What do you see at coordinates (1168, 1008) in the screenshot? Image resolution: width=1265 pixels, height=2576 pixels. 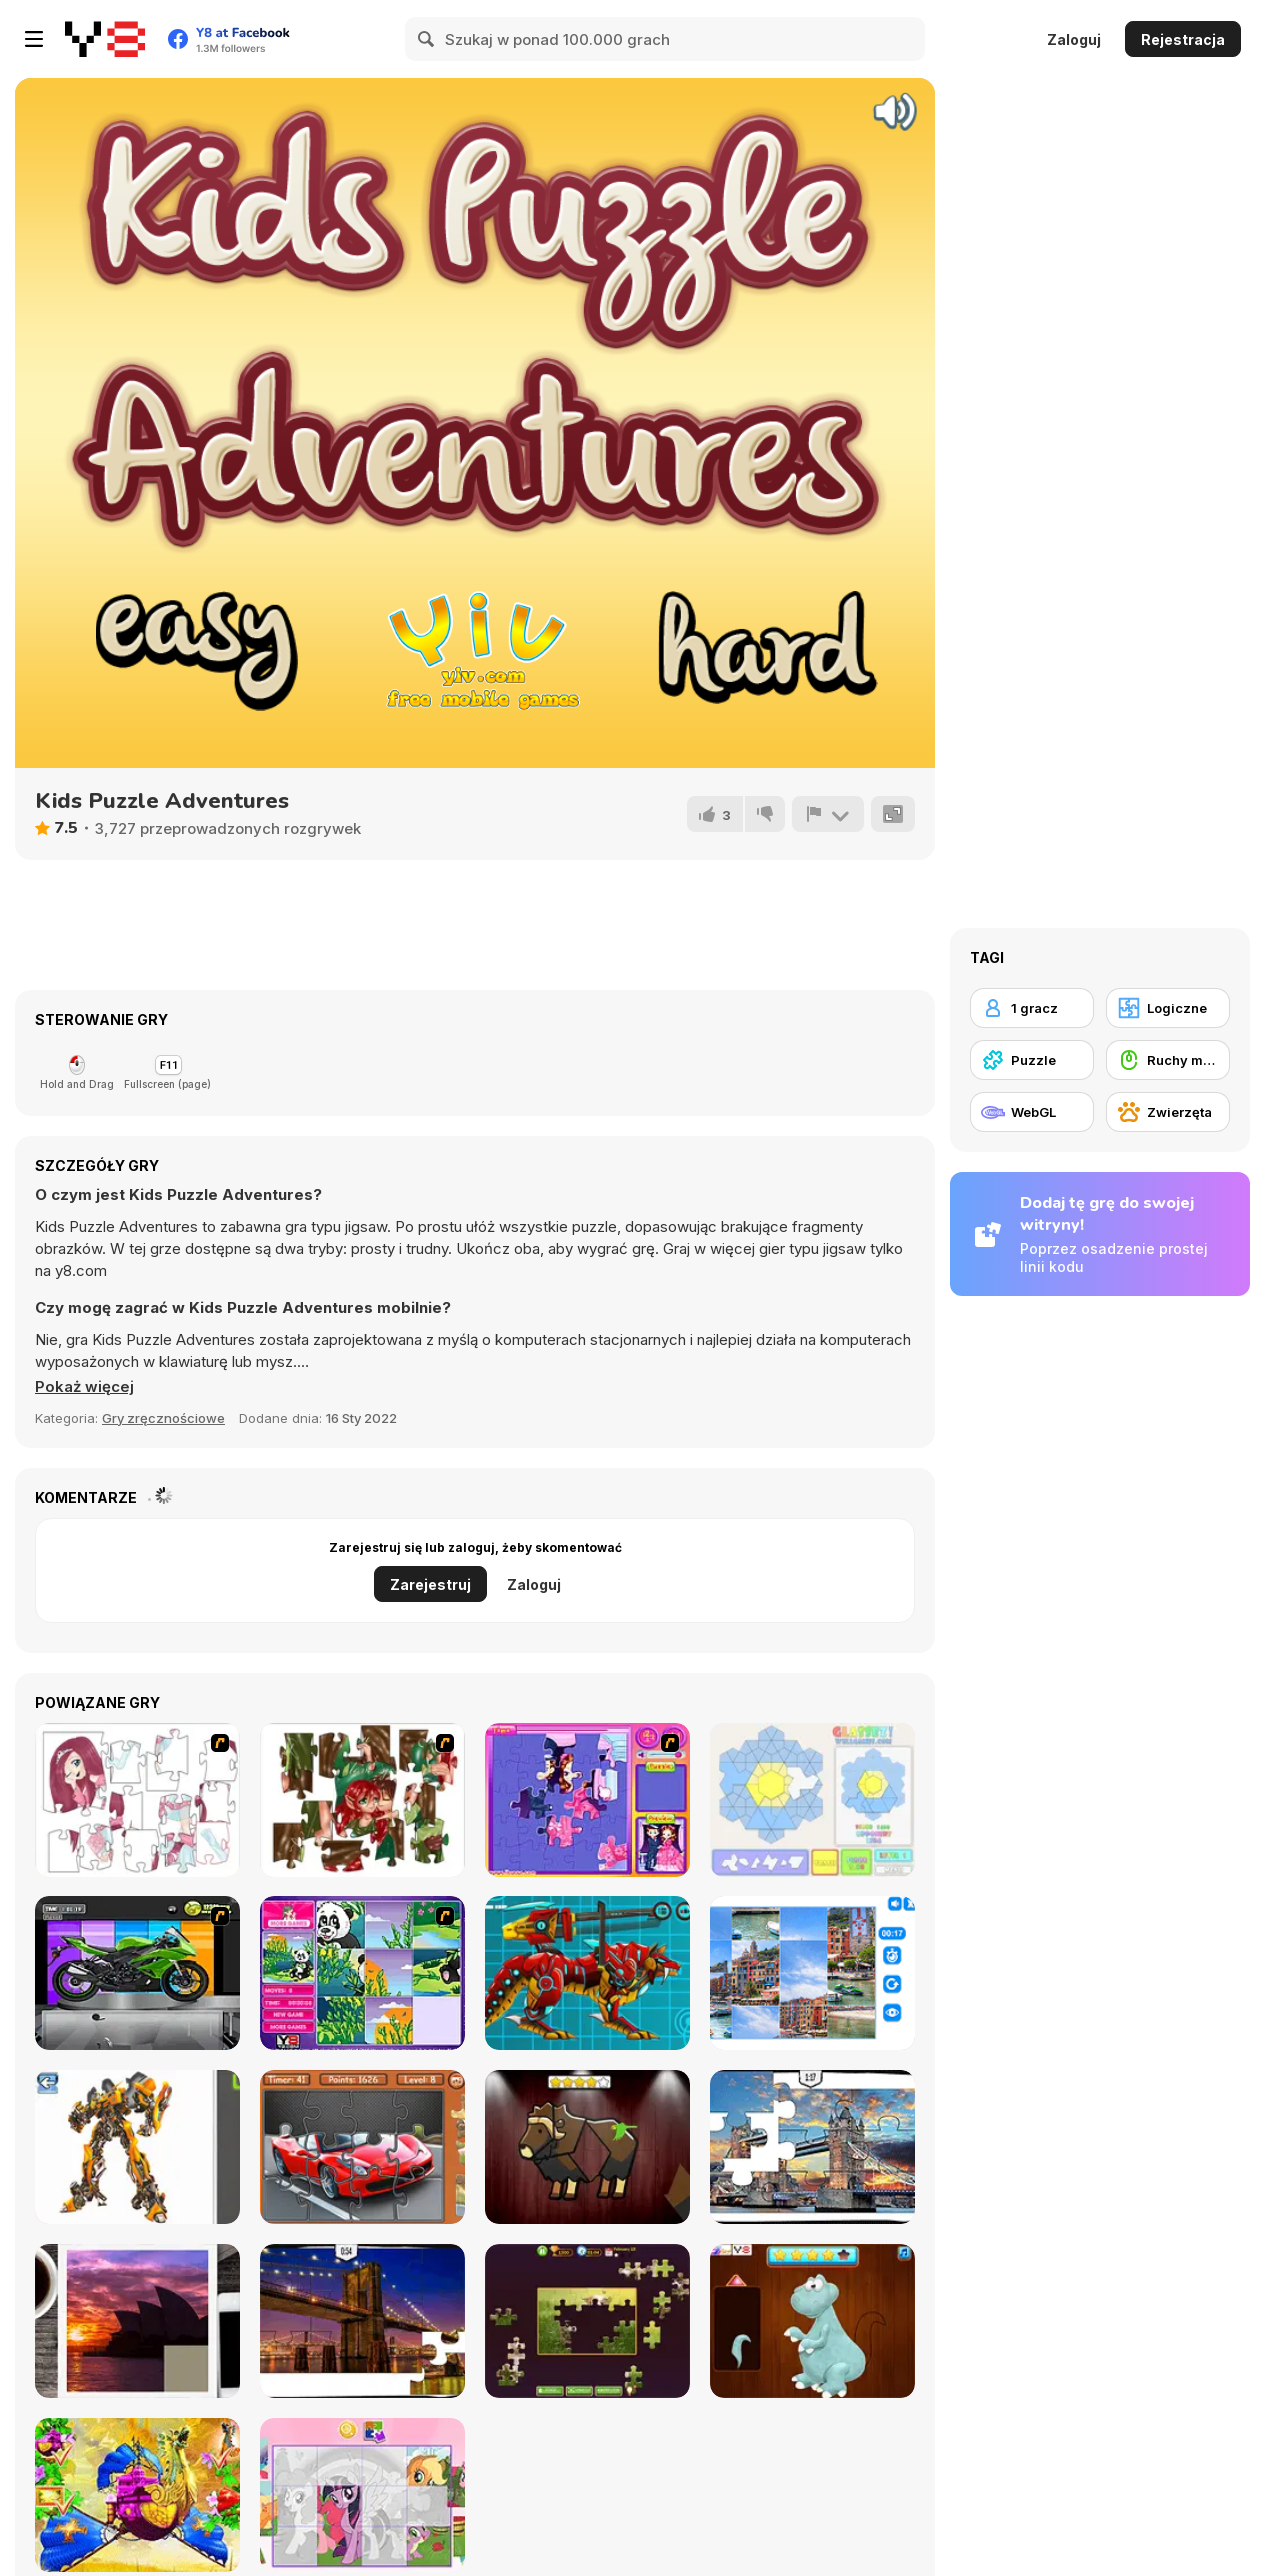 I see `[Logiczne]` at bounding box center [1168, 1008].